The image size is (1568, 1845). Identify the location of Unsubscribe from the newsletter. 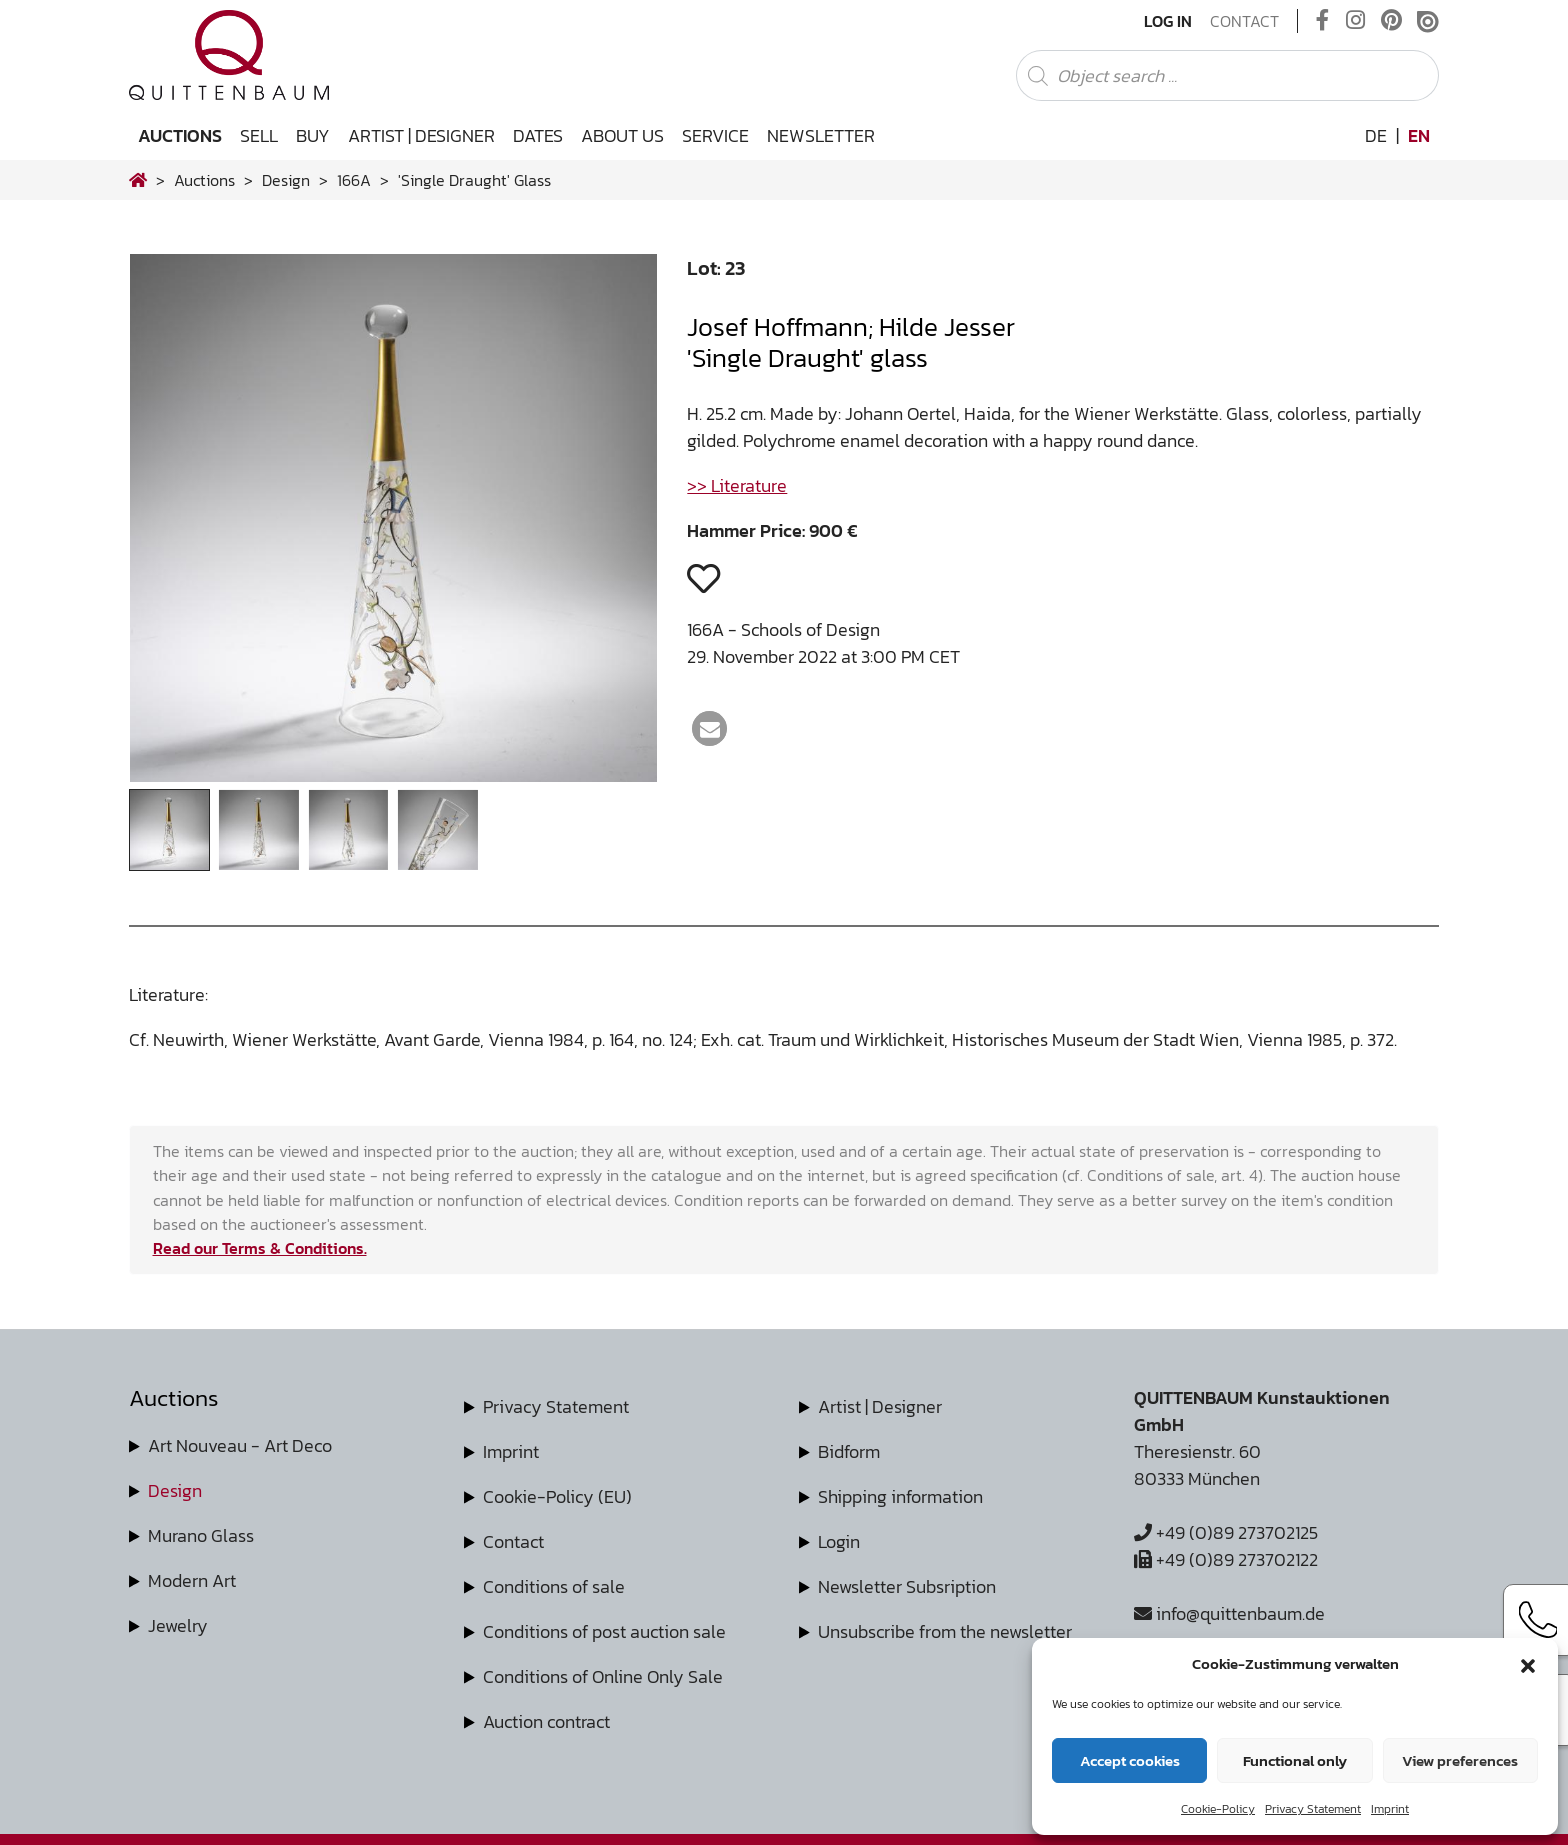
(945, 1631).